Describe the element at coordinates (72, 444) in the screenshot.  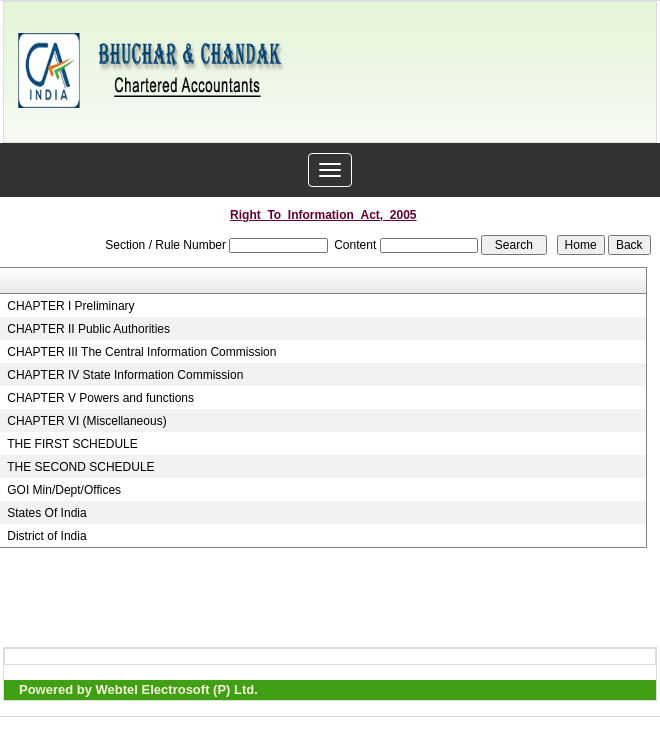
I see `THE FIRST SCHEDULE` at that location.